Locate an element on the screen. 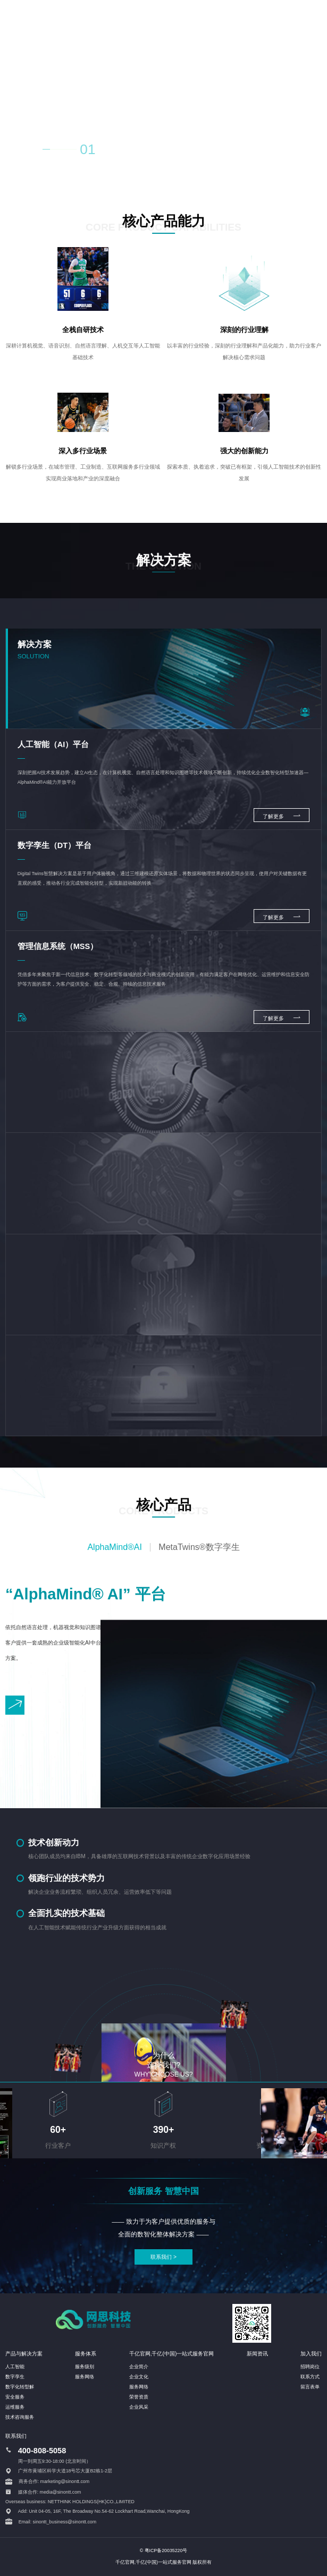  03 [button] is located at coordinates (134, 151).